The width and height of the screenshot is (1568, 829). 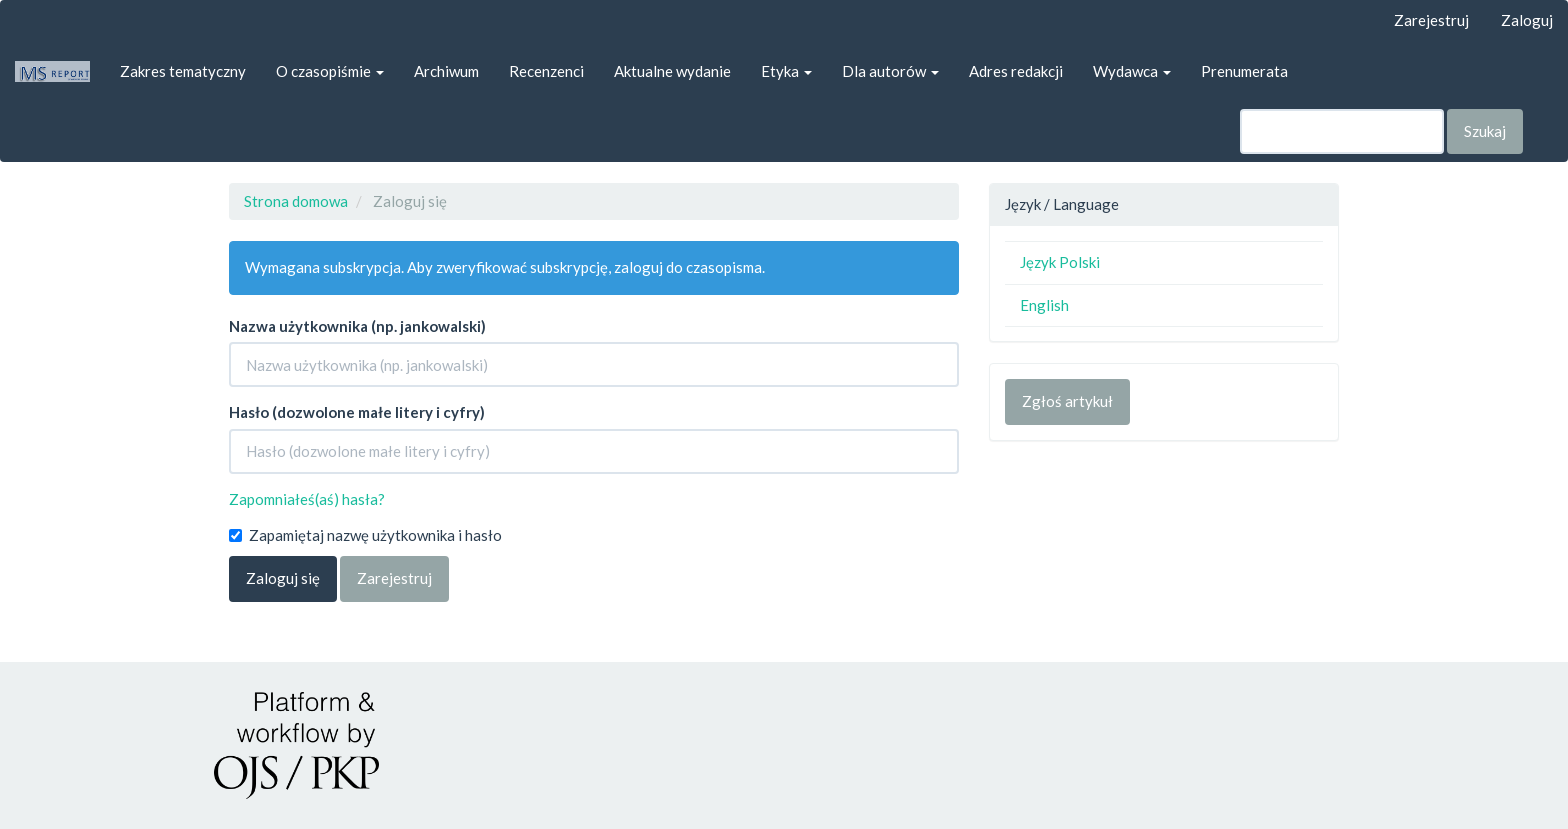 What do you see at coordinates (1342, 131) in the screenshot?
I see `[Zapytanie]` at bounding box center [1342, 131].